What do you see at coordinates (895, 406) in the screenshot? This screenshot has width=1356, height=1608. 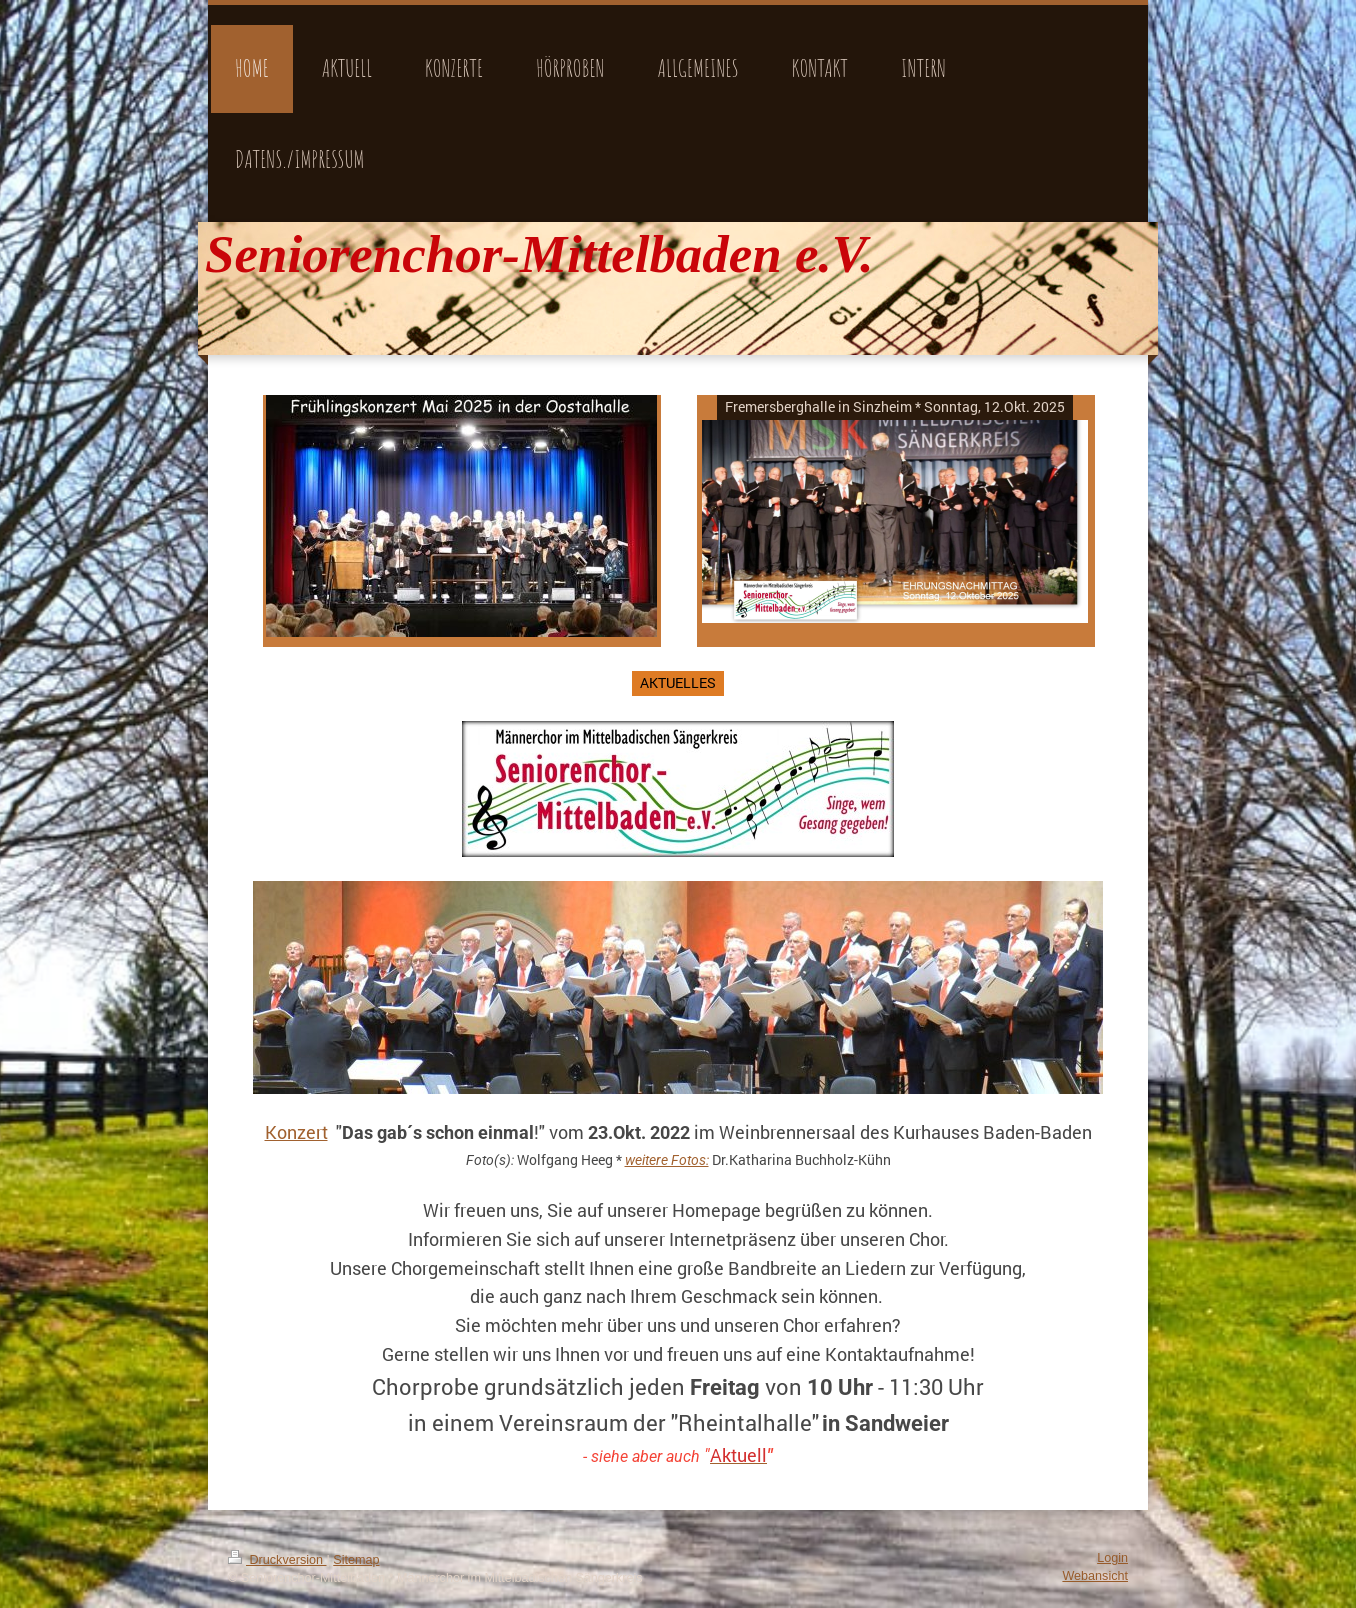 I see `Fremersberghalle in Sinzheim * Sonntag, 12.Okt. 2025` at bounding box center [895, 406].